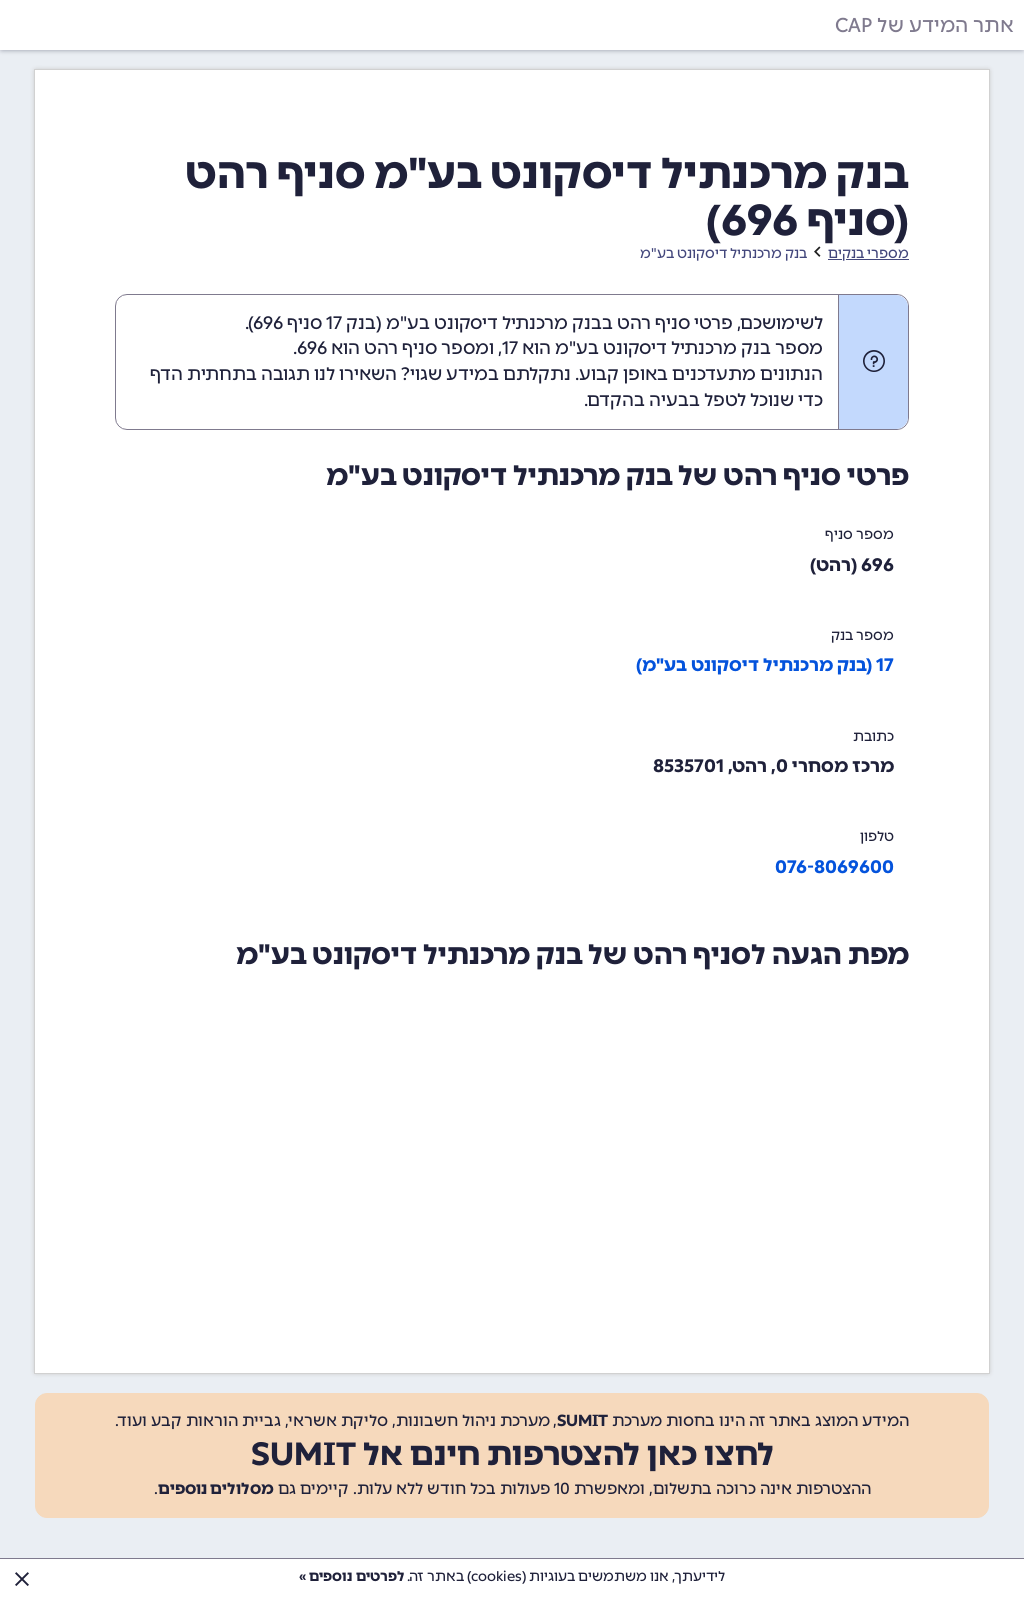 This screenshot has width=1024, height=1598. What do you see at coordinates (834, 867) in the screenshot?
I see `076-8069600` at bounding box center [834, 867].